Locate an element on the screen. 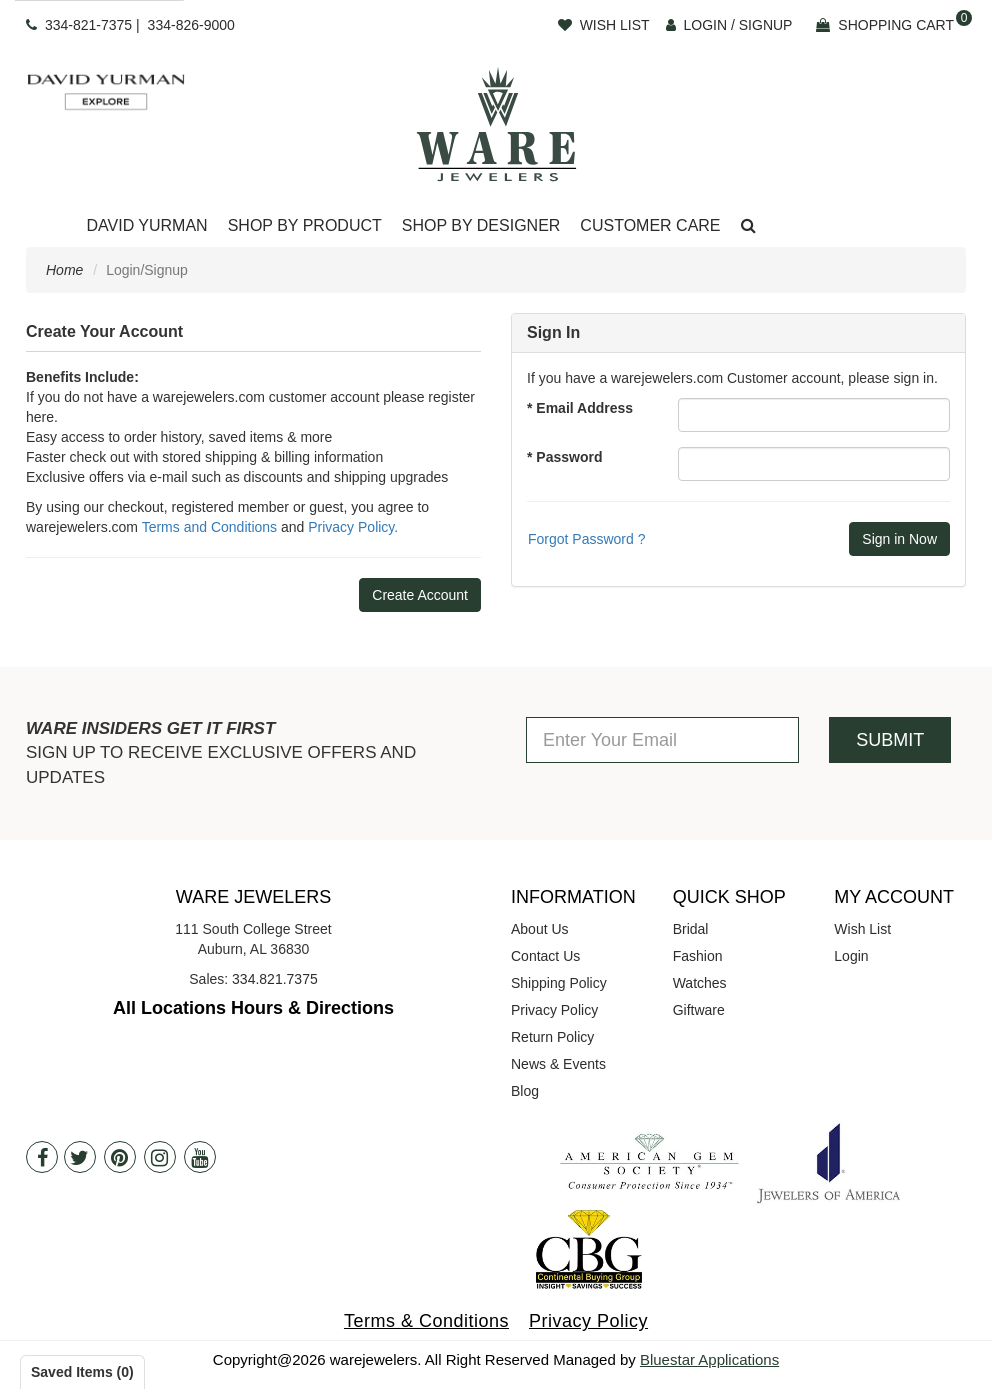 The image size is (992, 1389). [Pintrest] is located at coordinates (120, 1157).